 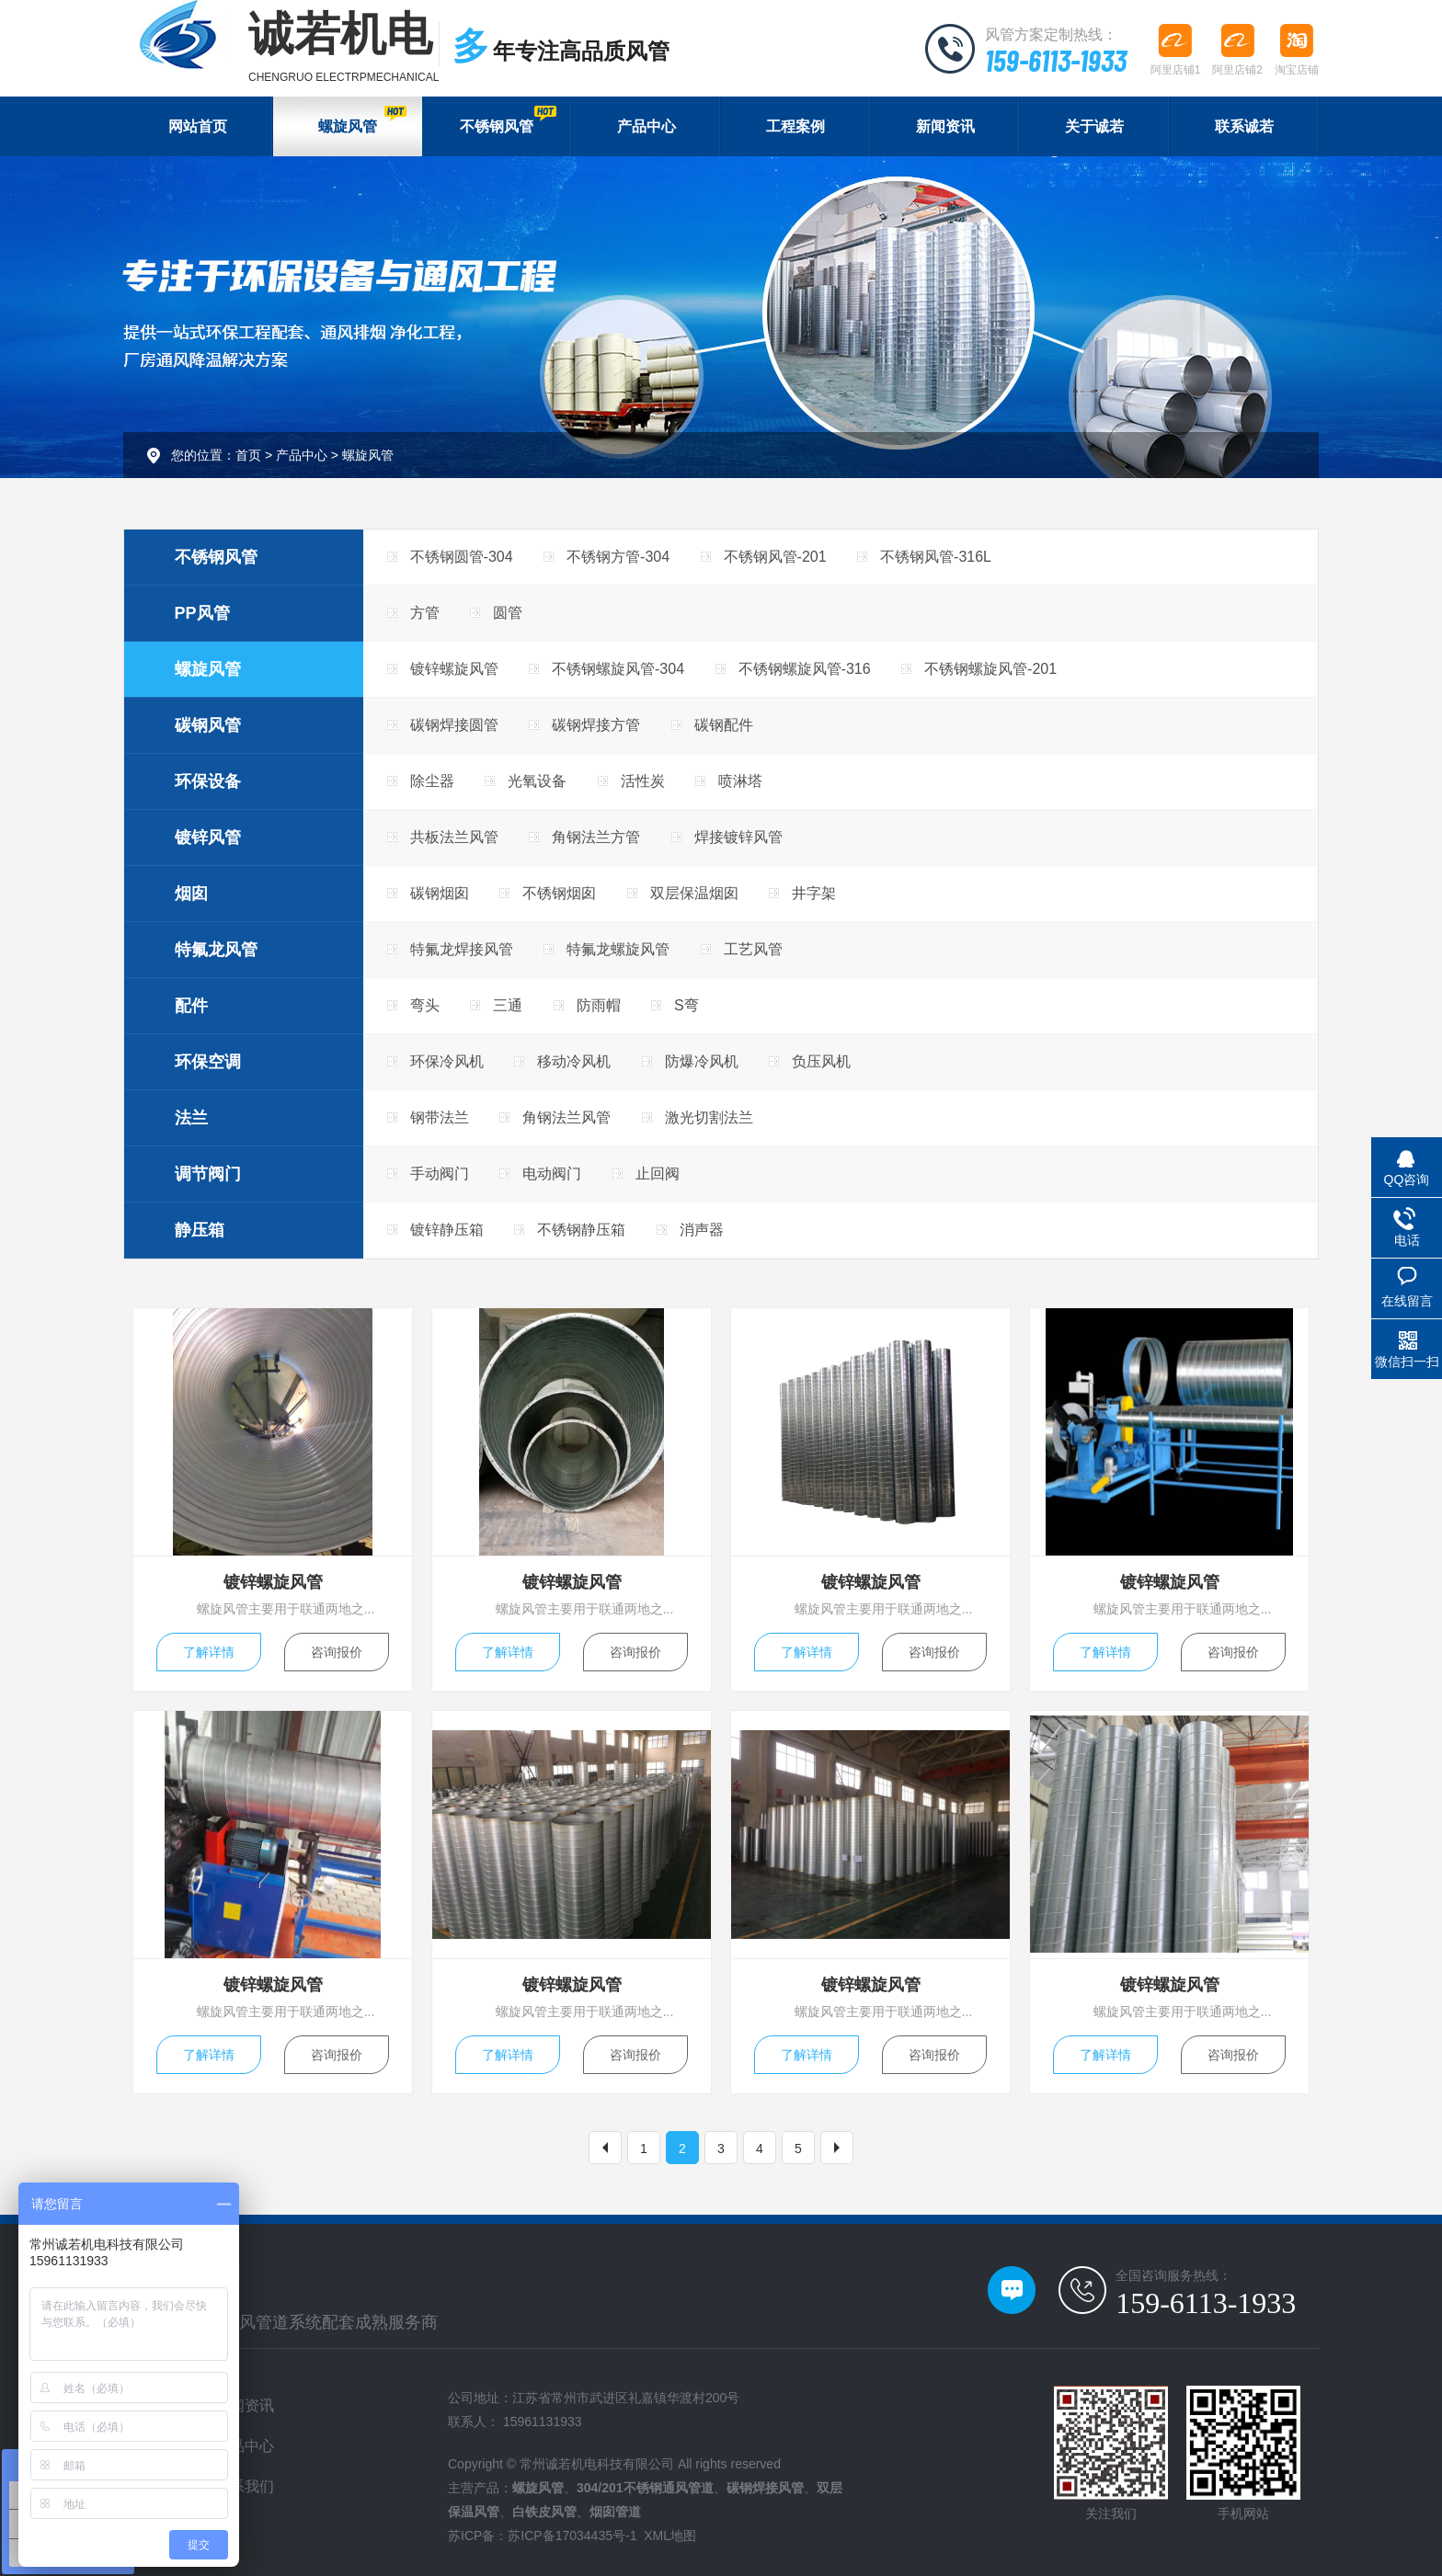 I want to click on 特氟龙螺旋风管, so click(x=618, y=949).